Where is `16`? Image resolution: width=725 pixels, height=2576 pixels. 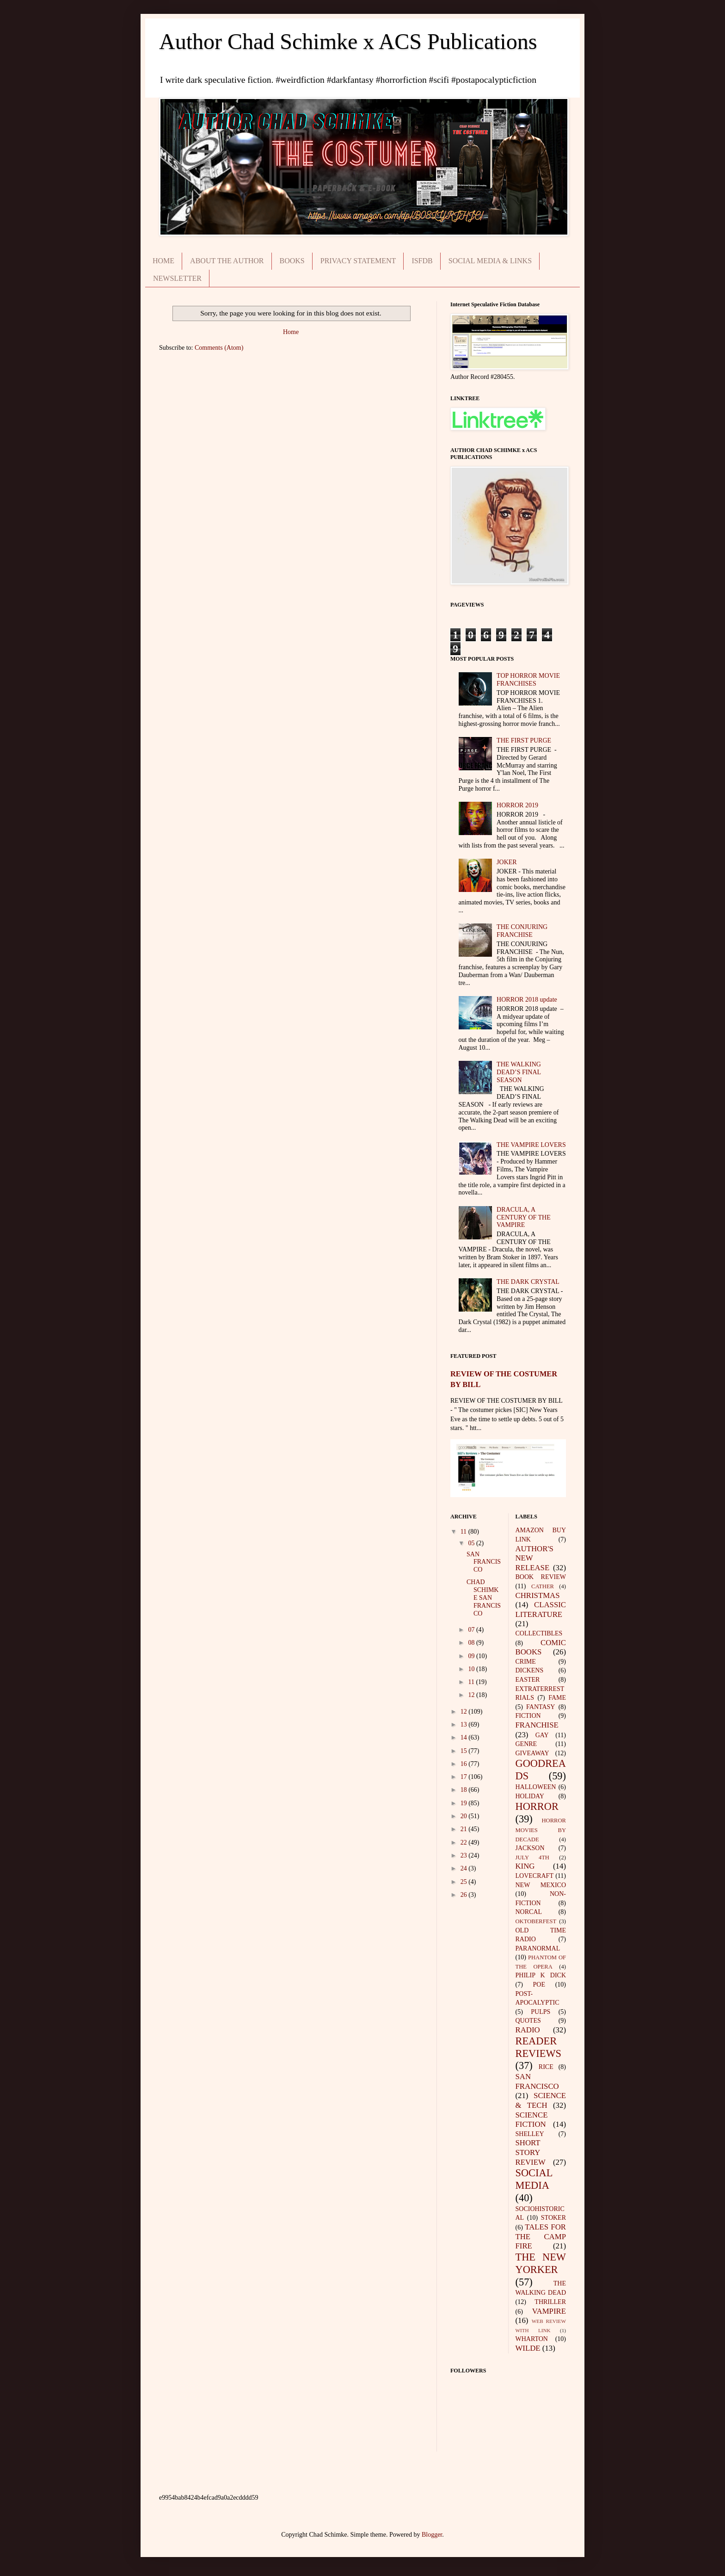 16 is located at coordinates (465, 1763).